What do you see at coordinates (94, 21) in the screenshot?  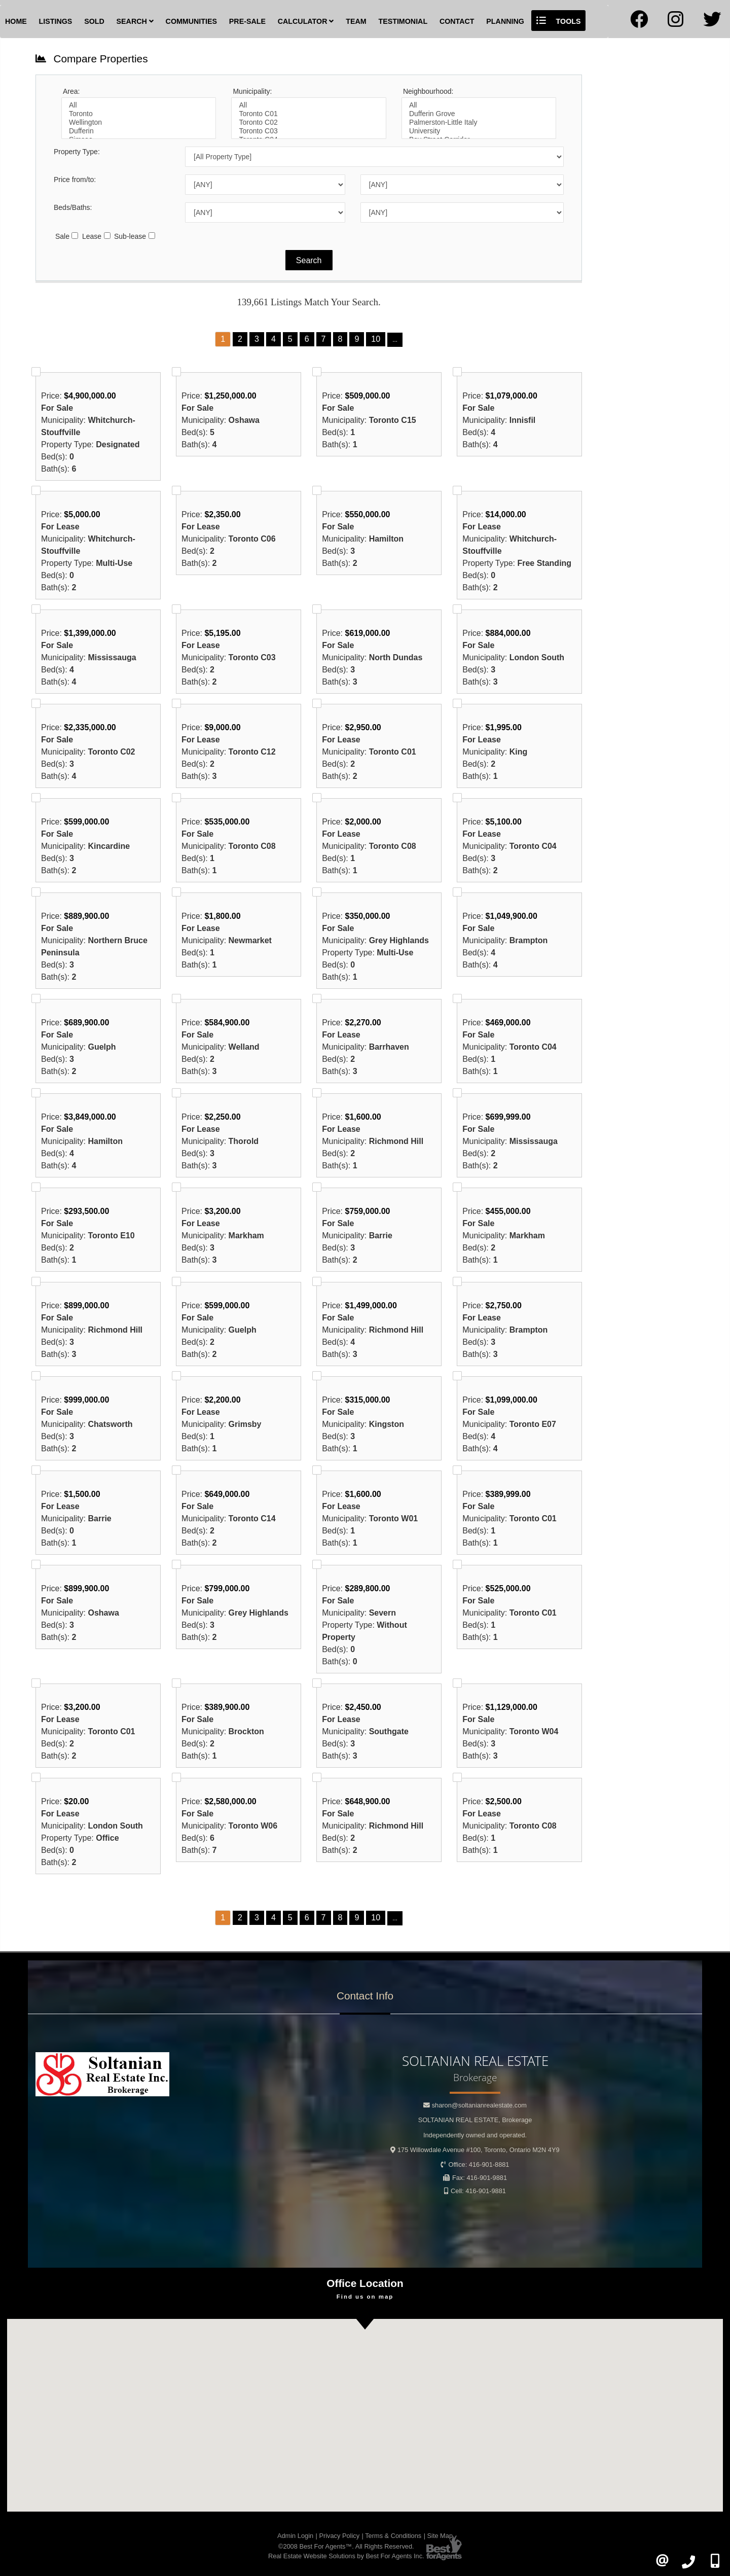 I see `Sold` at bounding box center [94, 21].